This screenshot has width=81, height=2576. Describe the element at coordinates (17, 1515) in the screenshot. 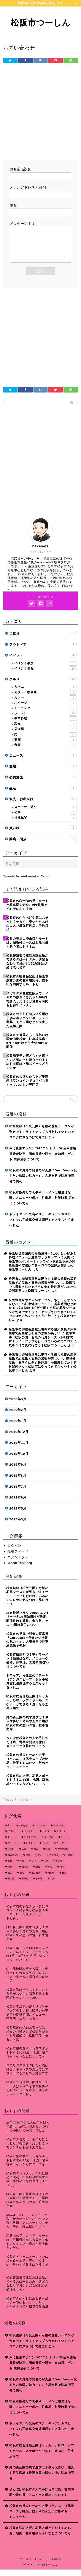

I see `2019年5月` at that location.